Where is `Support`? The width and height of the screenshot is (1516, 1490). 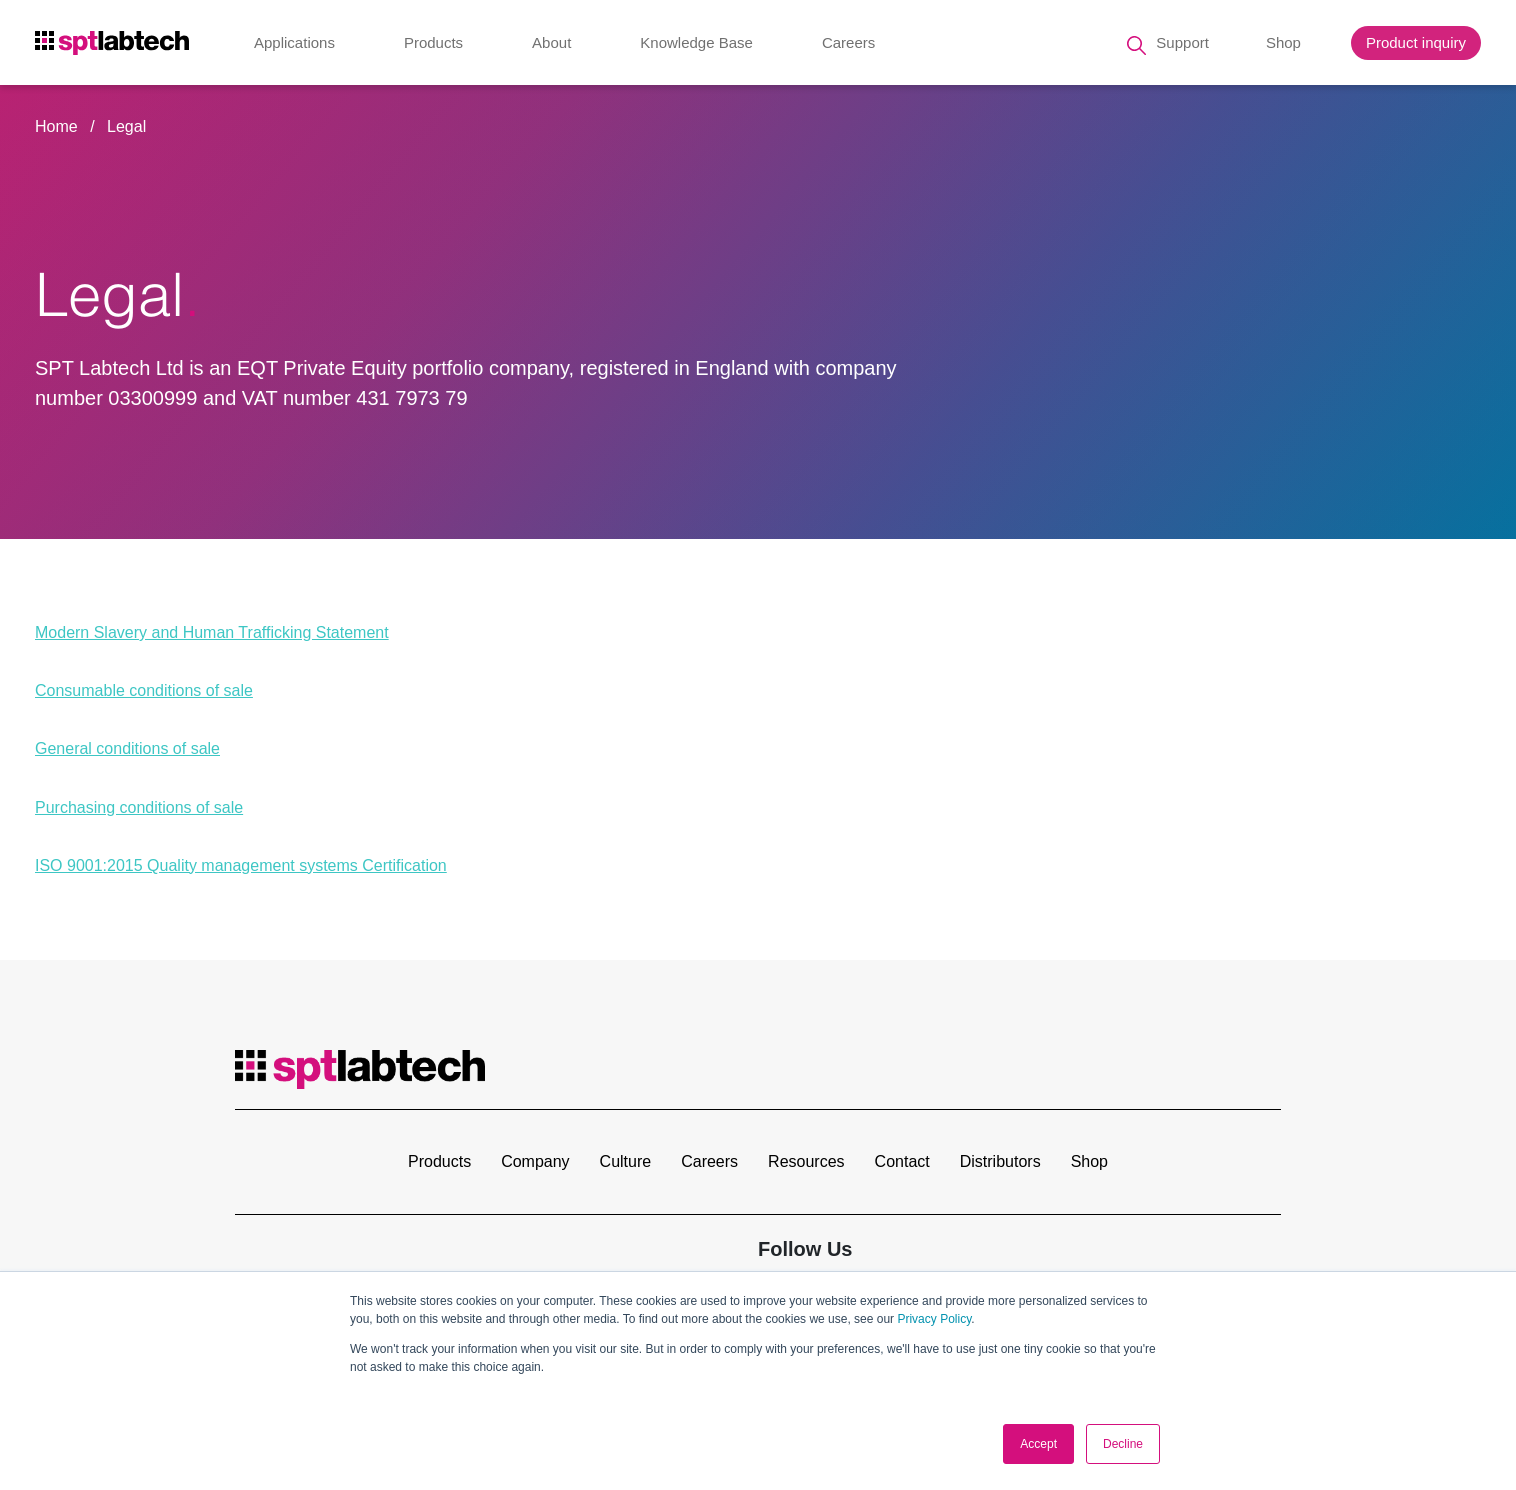
Support is located at coordinates (1182, 44).